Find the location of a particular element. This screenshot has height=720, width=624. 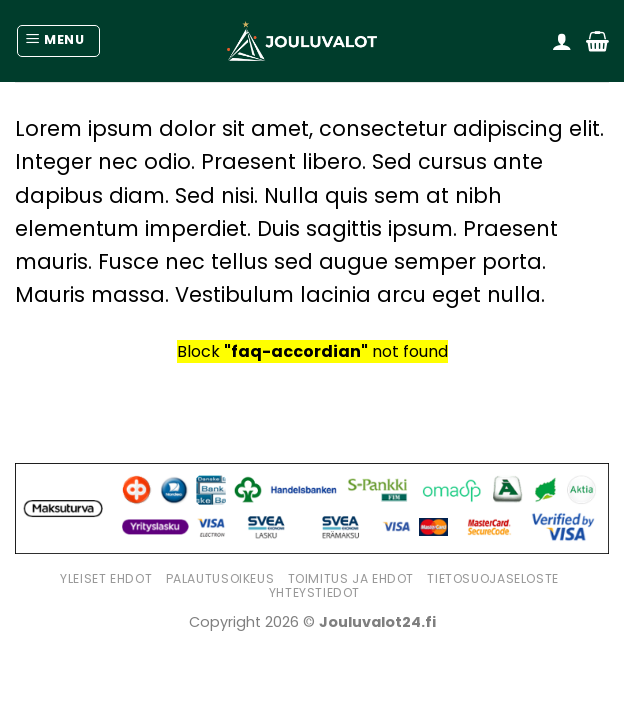

Yleiset ehdot is located at coordinates (106, 578).